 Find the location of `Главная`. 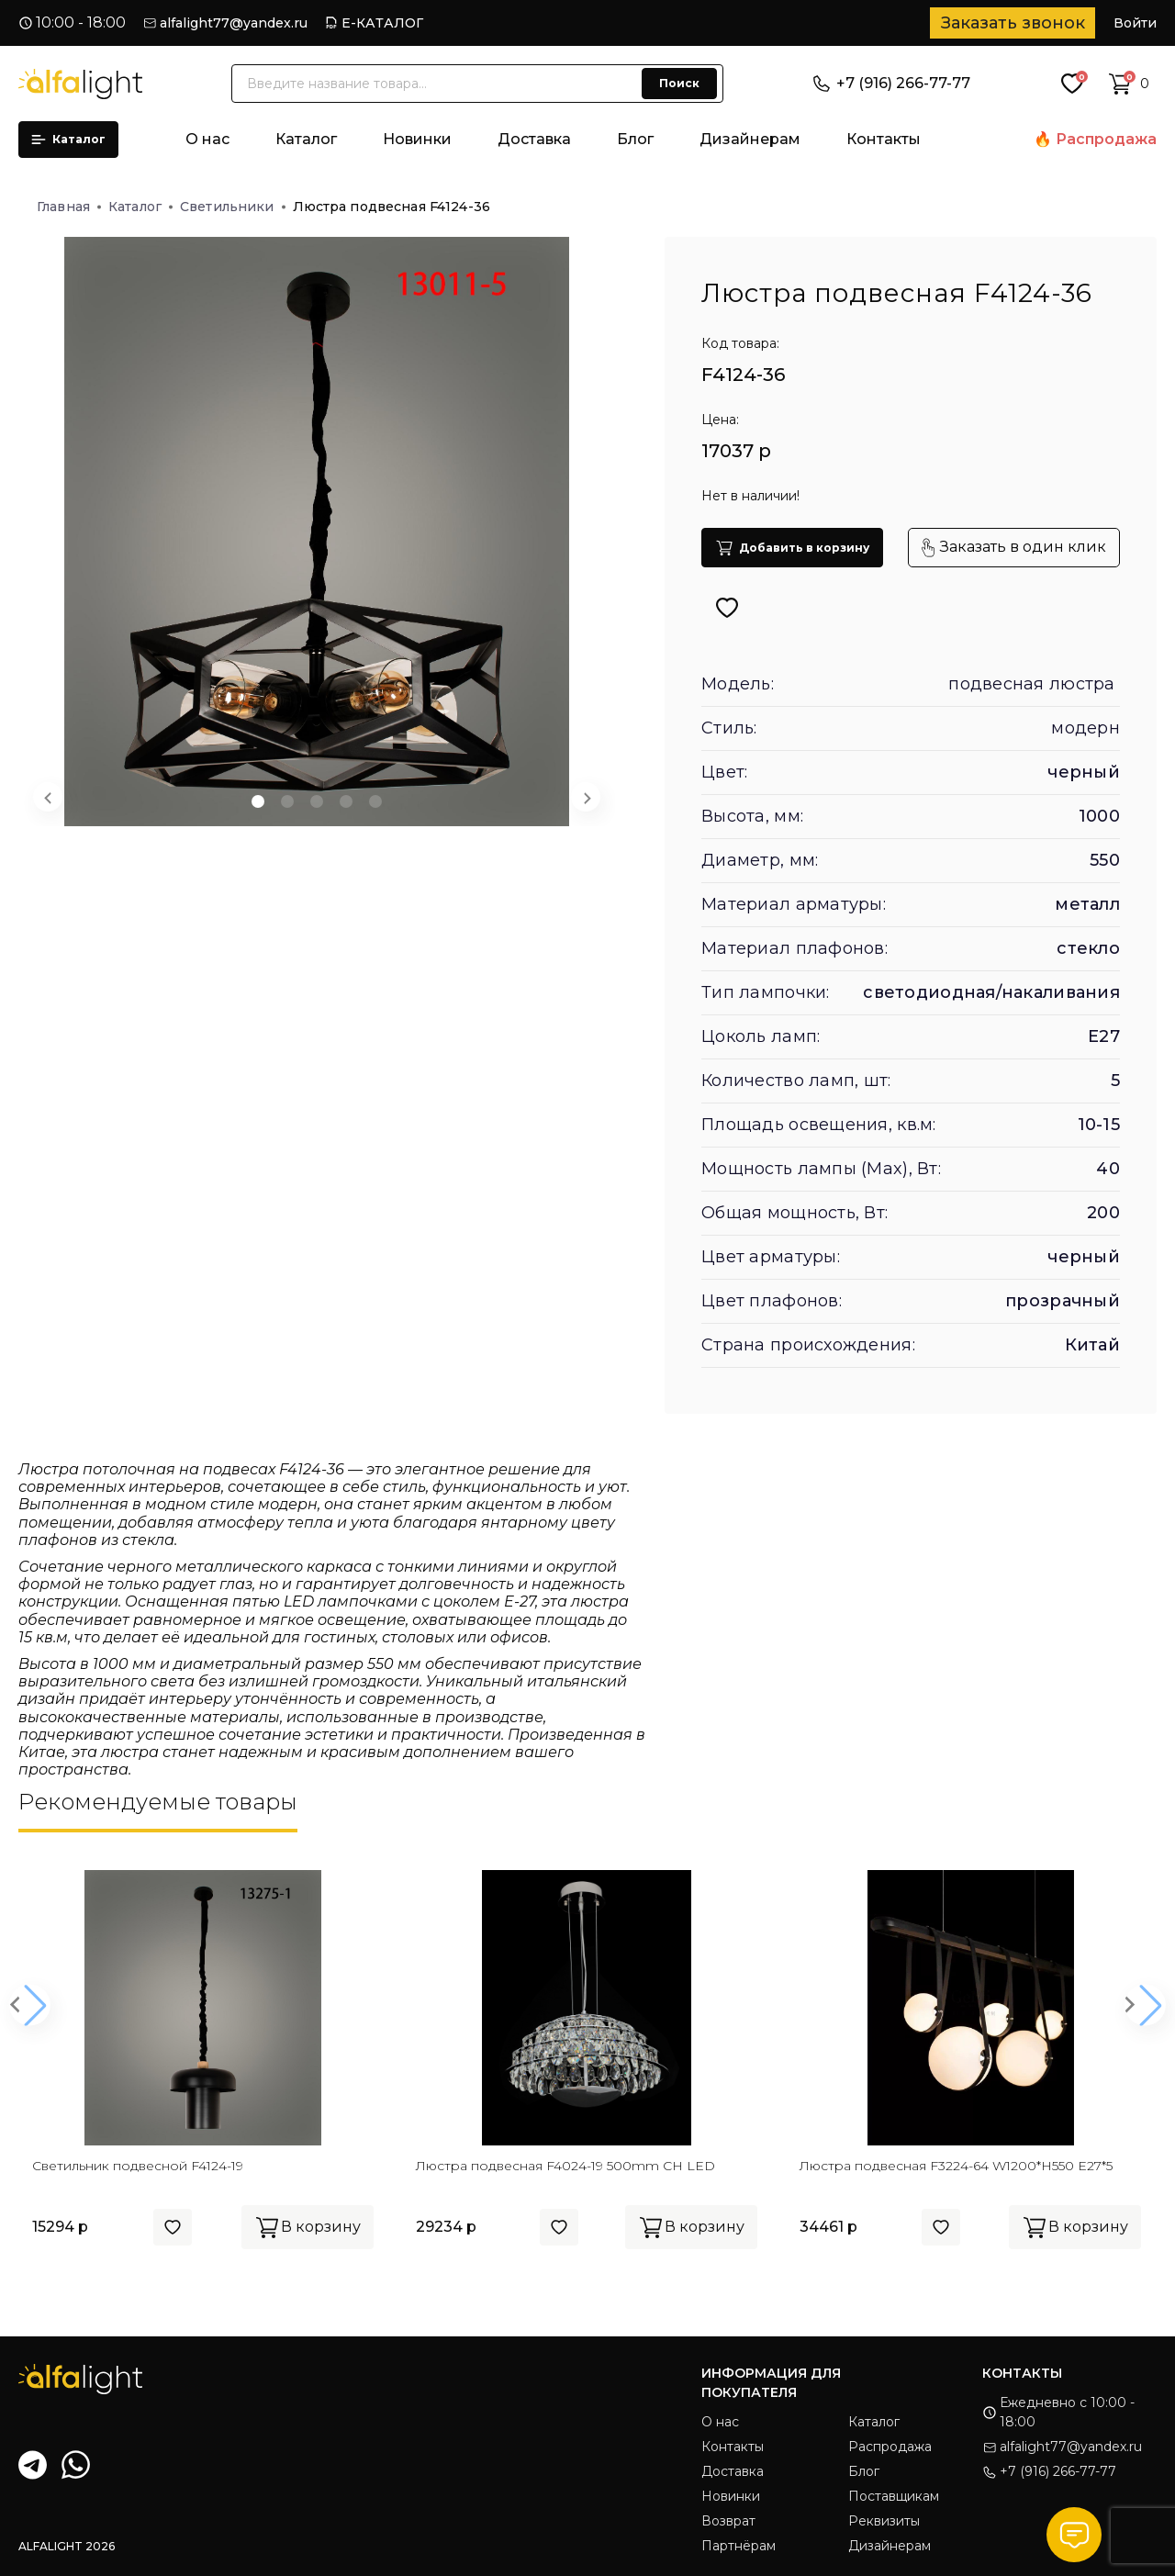

Главная is located at coordinates (69, 206).